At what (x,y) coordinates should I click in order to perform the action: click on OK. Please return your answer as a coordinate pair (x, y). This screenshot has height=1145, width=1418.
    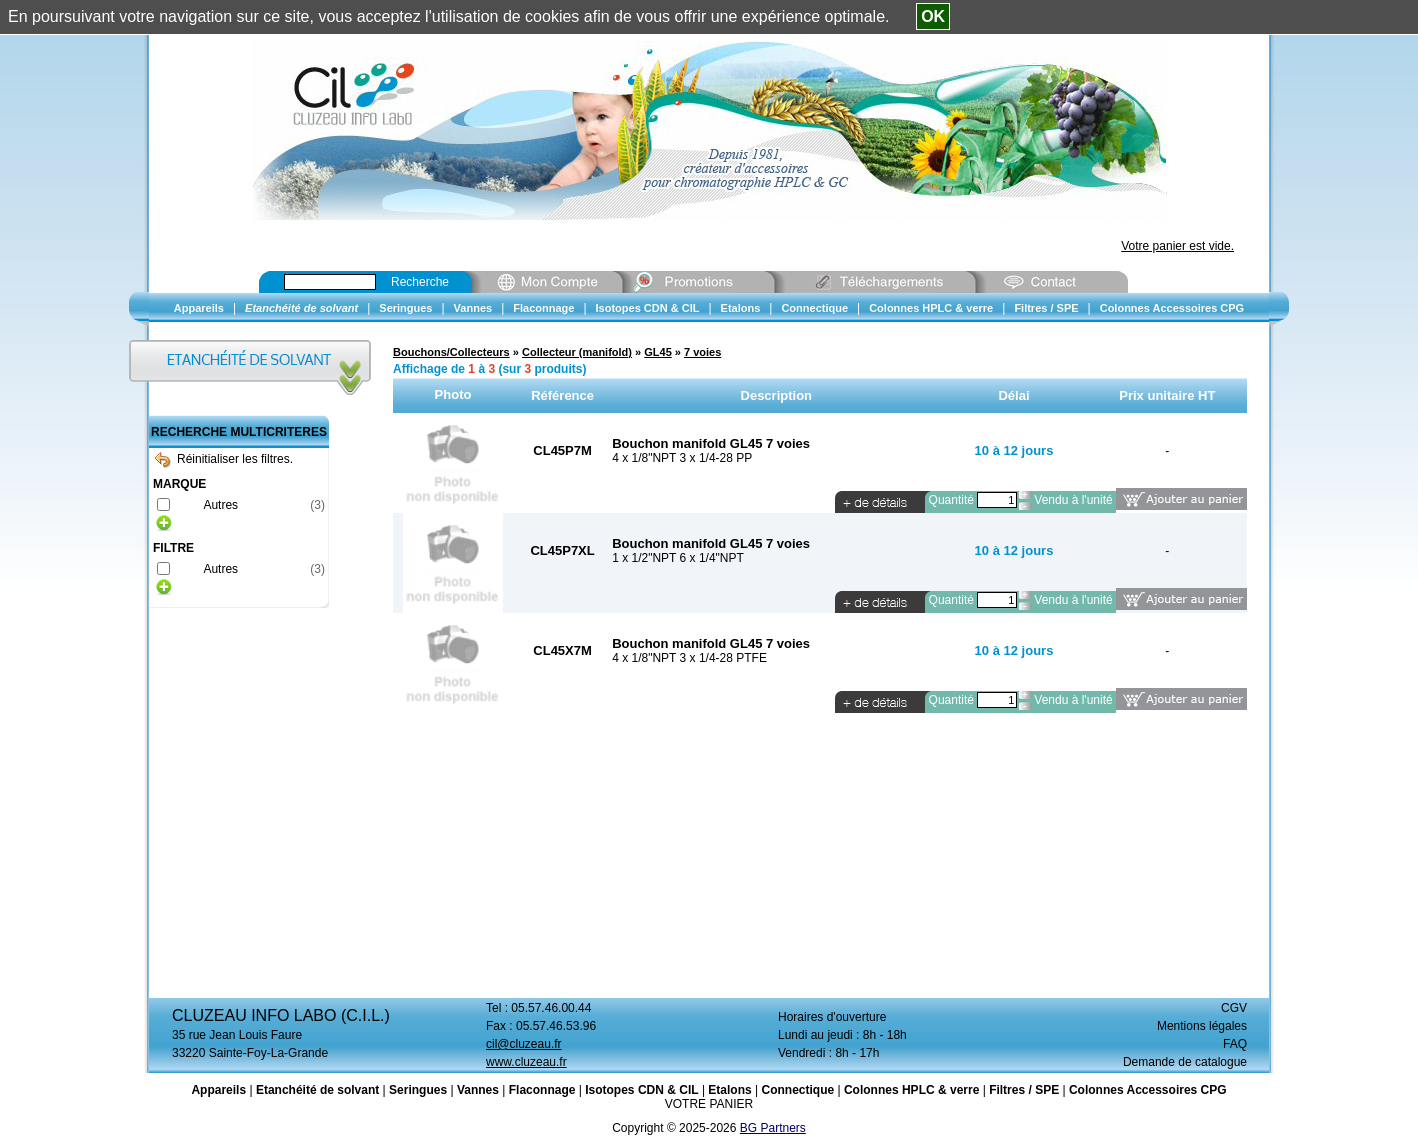
    Looking at the image, I should click on (933, 16).